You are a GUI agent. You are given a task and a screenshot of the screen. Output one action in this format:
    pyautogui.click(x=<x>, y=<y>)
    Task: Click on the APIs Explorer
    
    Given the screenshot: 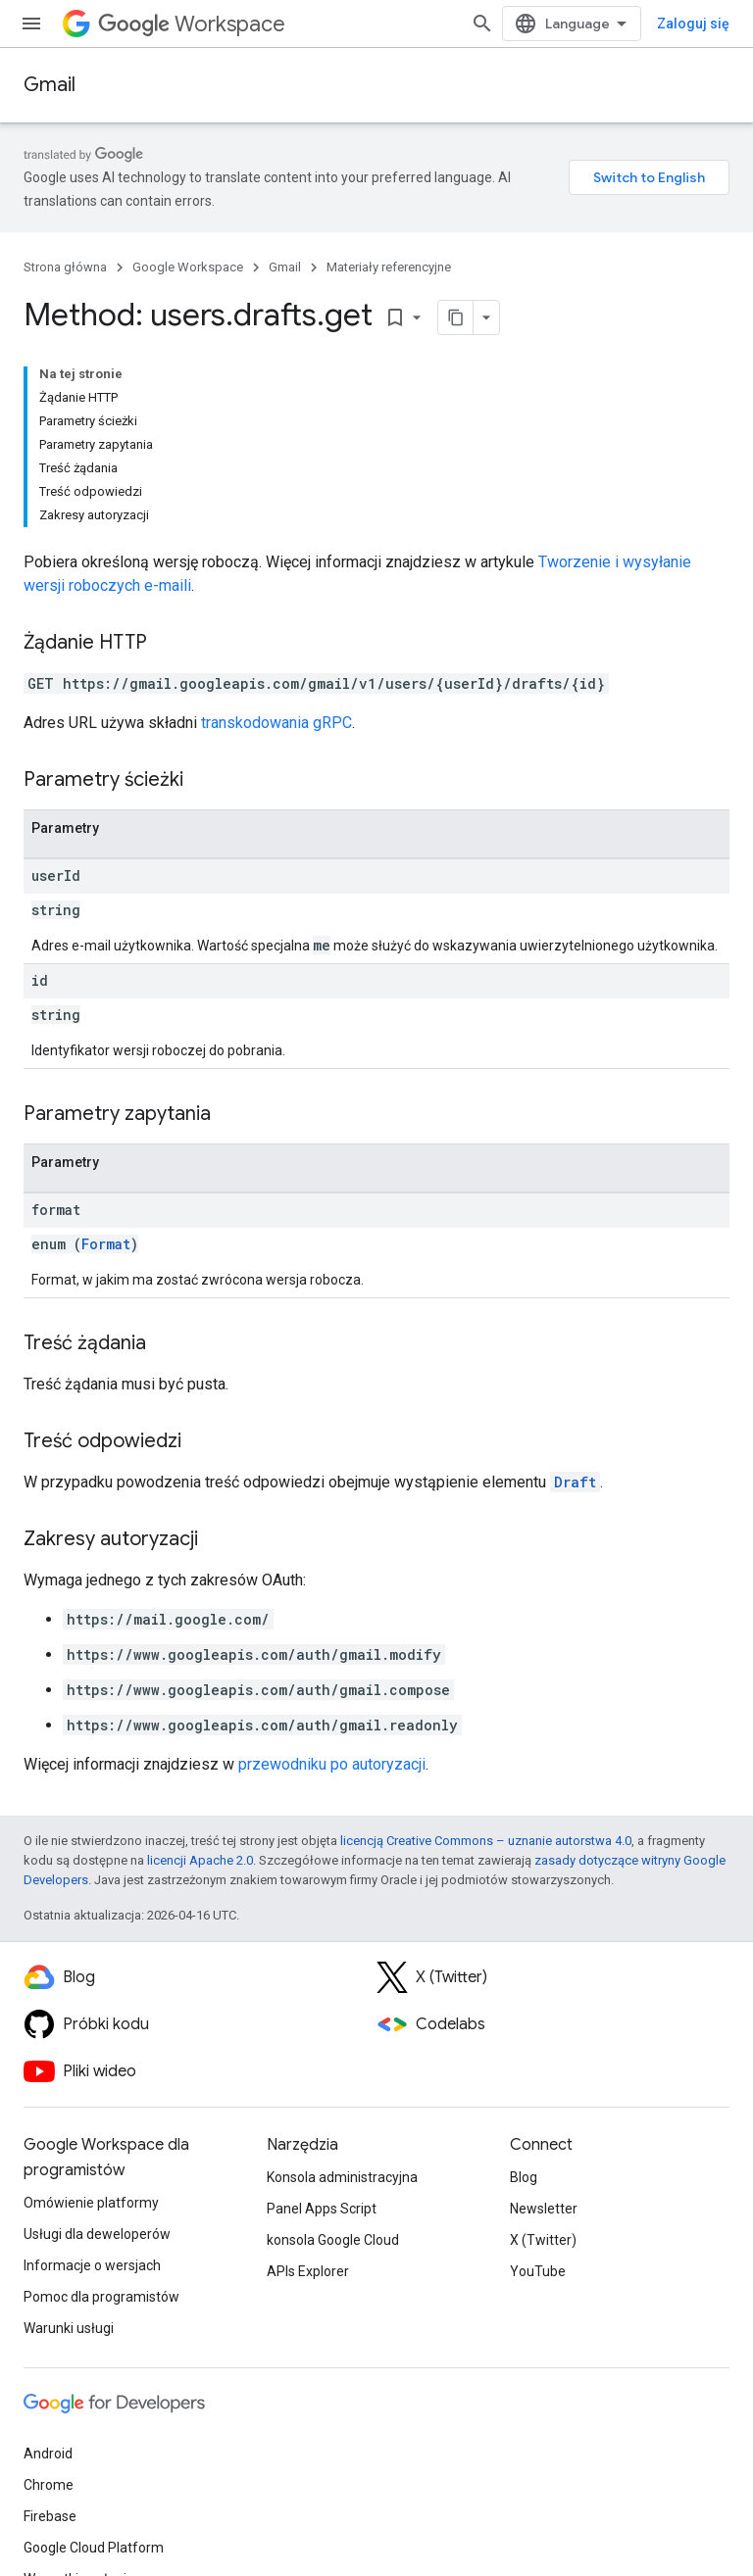 What is the action you would take?
    pyautogui.click(x=308, y=2271)
    